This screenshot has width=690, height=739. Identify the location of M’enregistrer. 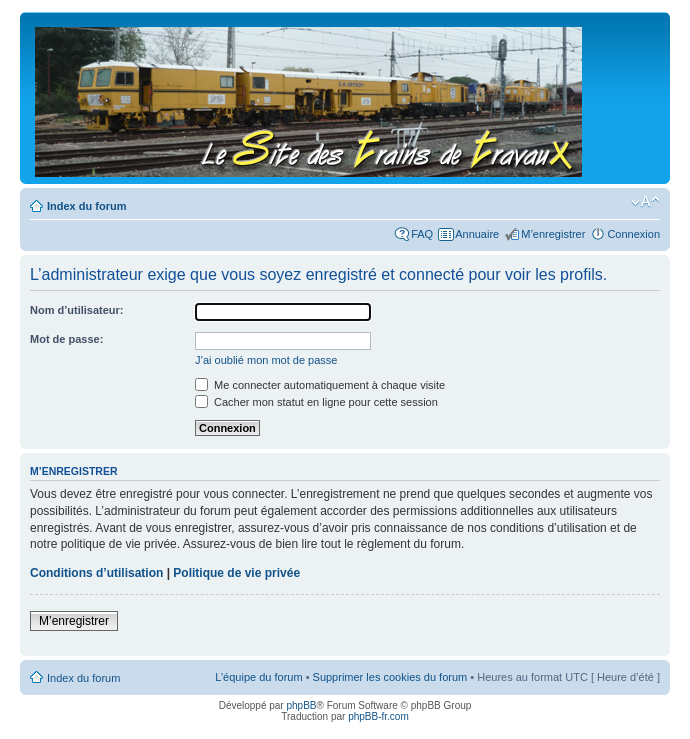
(553, 234).